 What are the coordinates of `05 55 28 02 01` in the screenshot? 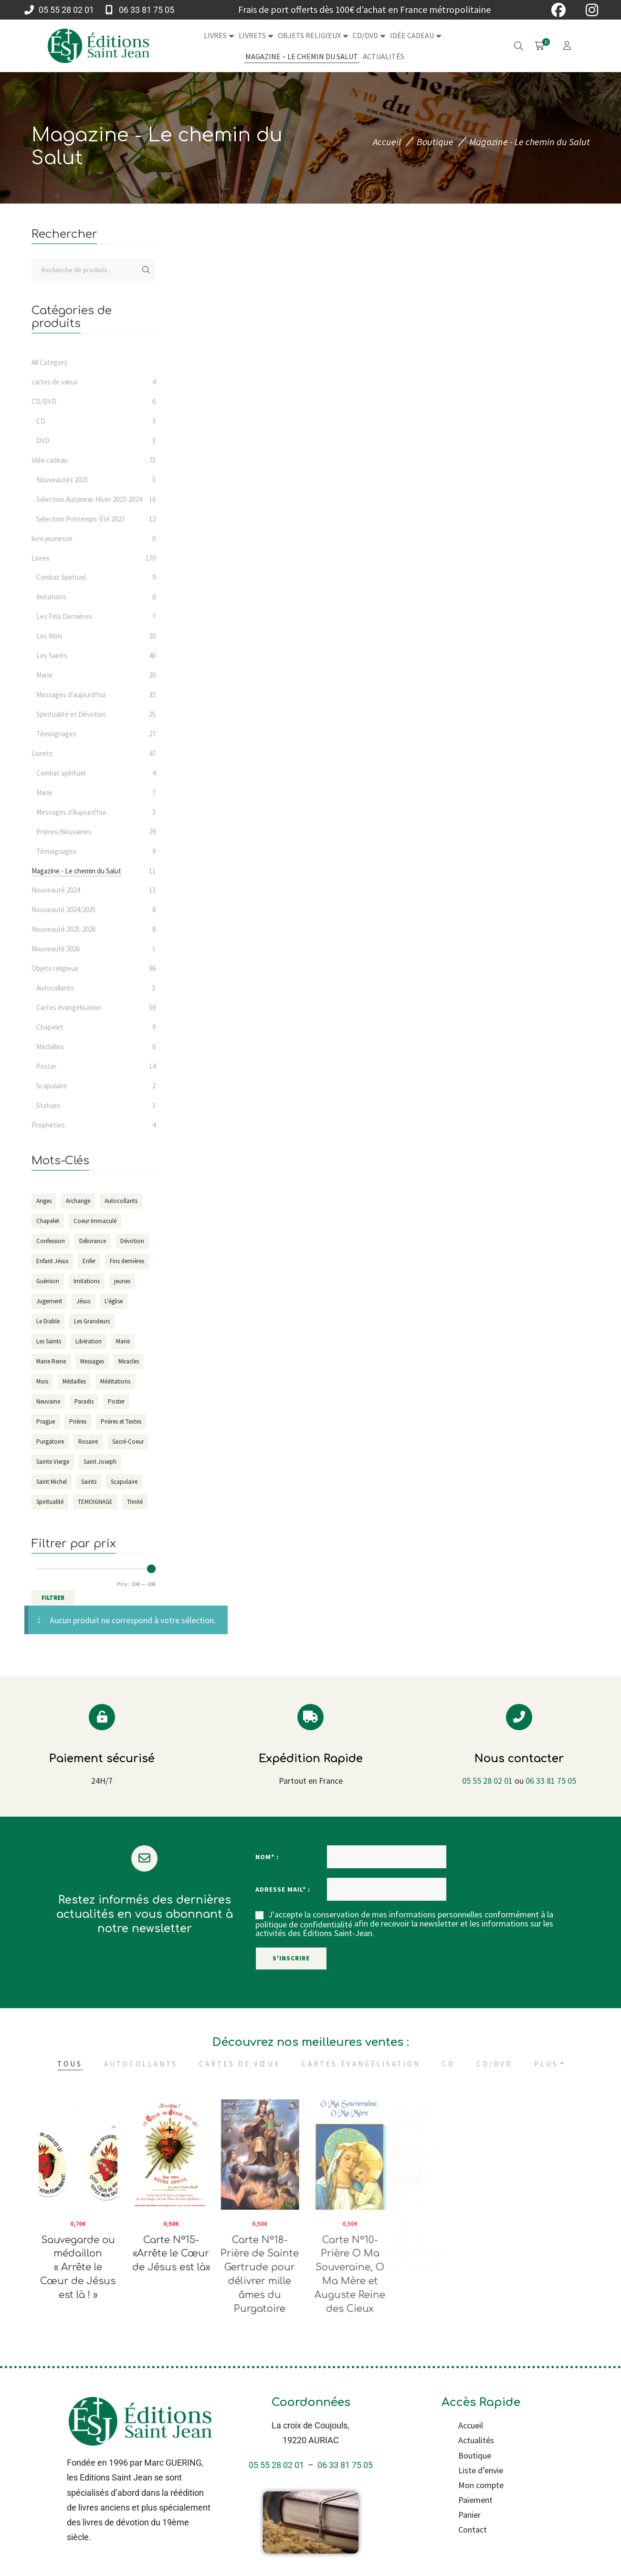 It's located at (487, 1734).